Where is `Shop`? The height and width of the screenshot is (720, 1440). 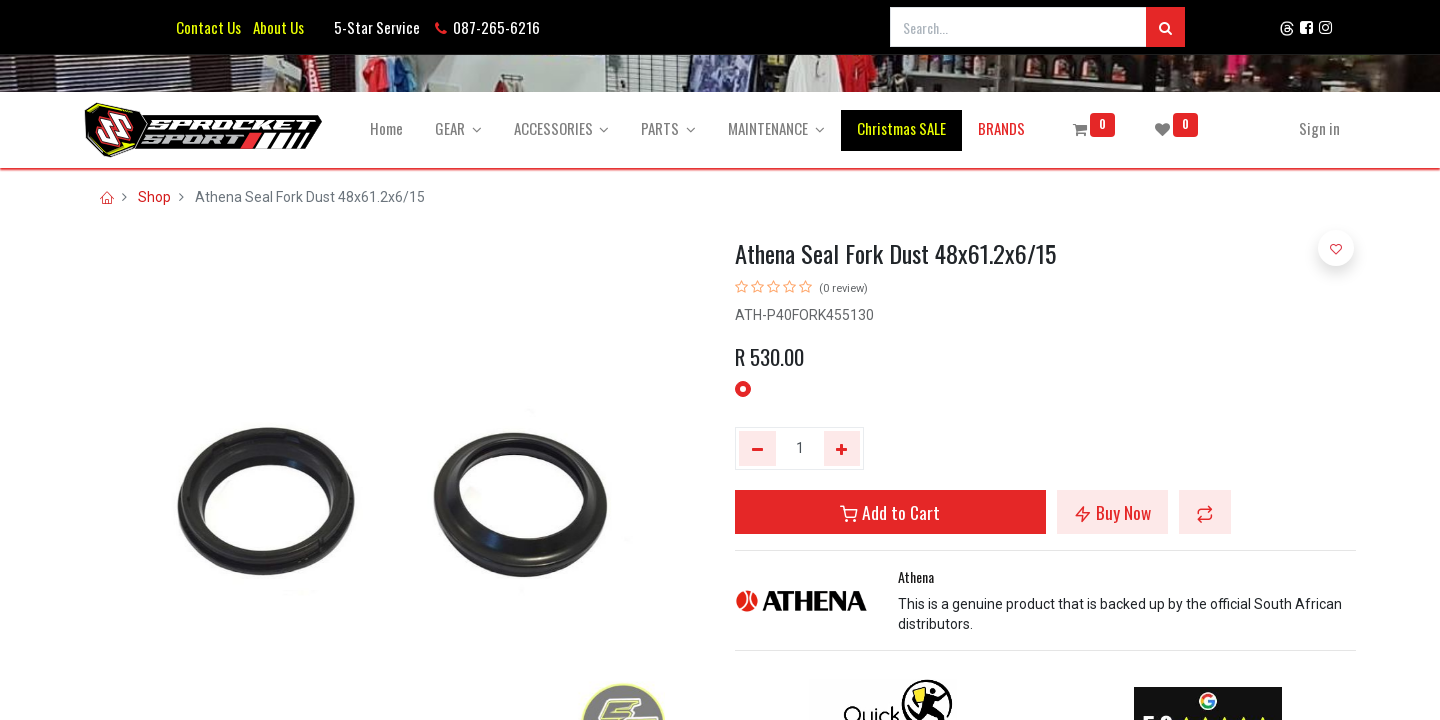
Shop is located at coordinates (154, 197).